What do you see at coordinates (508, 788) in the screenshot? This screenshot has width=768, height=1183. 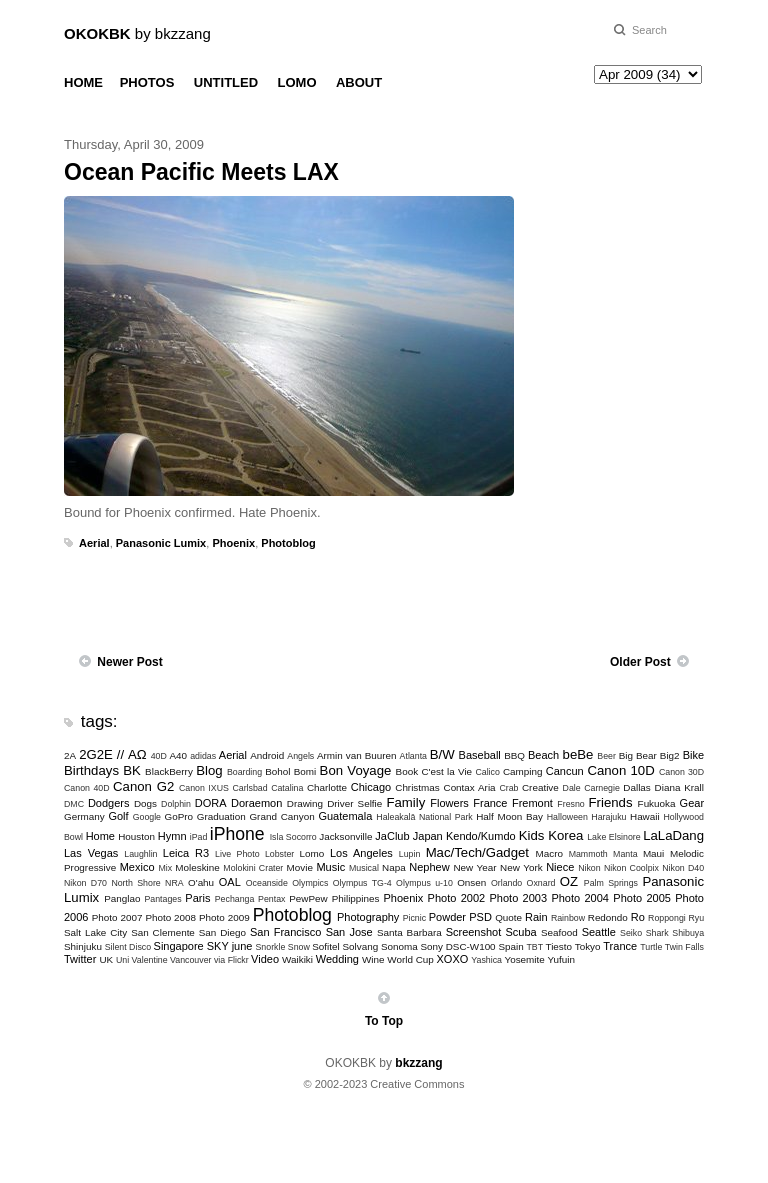 I see `Crab` at bounding box center [508, 788].